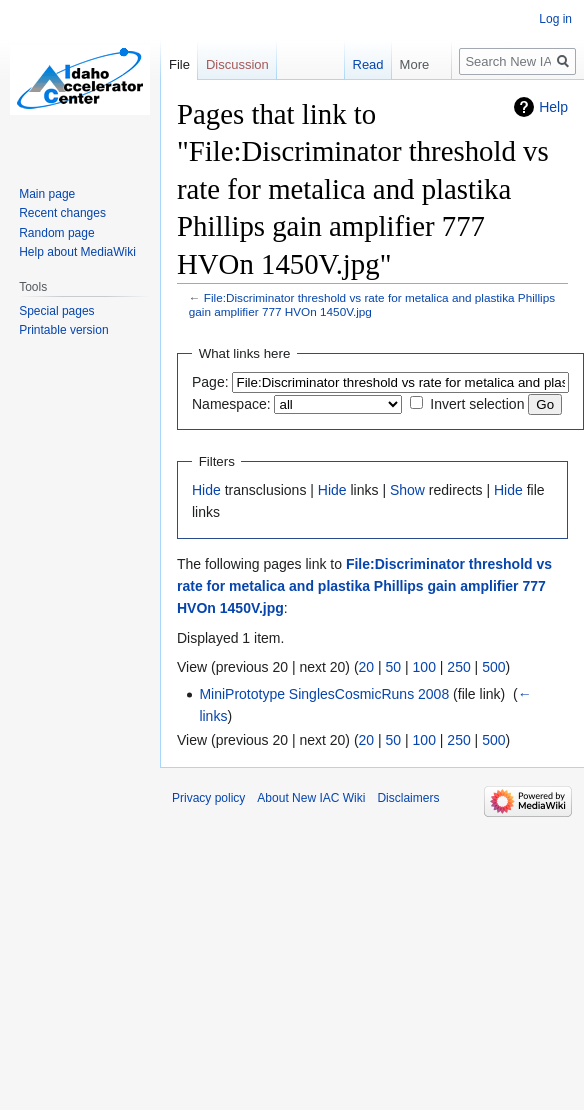  I want to click on Printable version, so click(63, 330).